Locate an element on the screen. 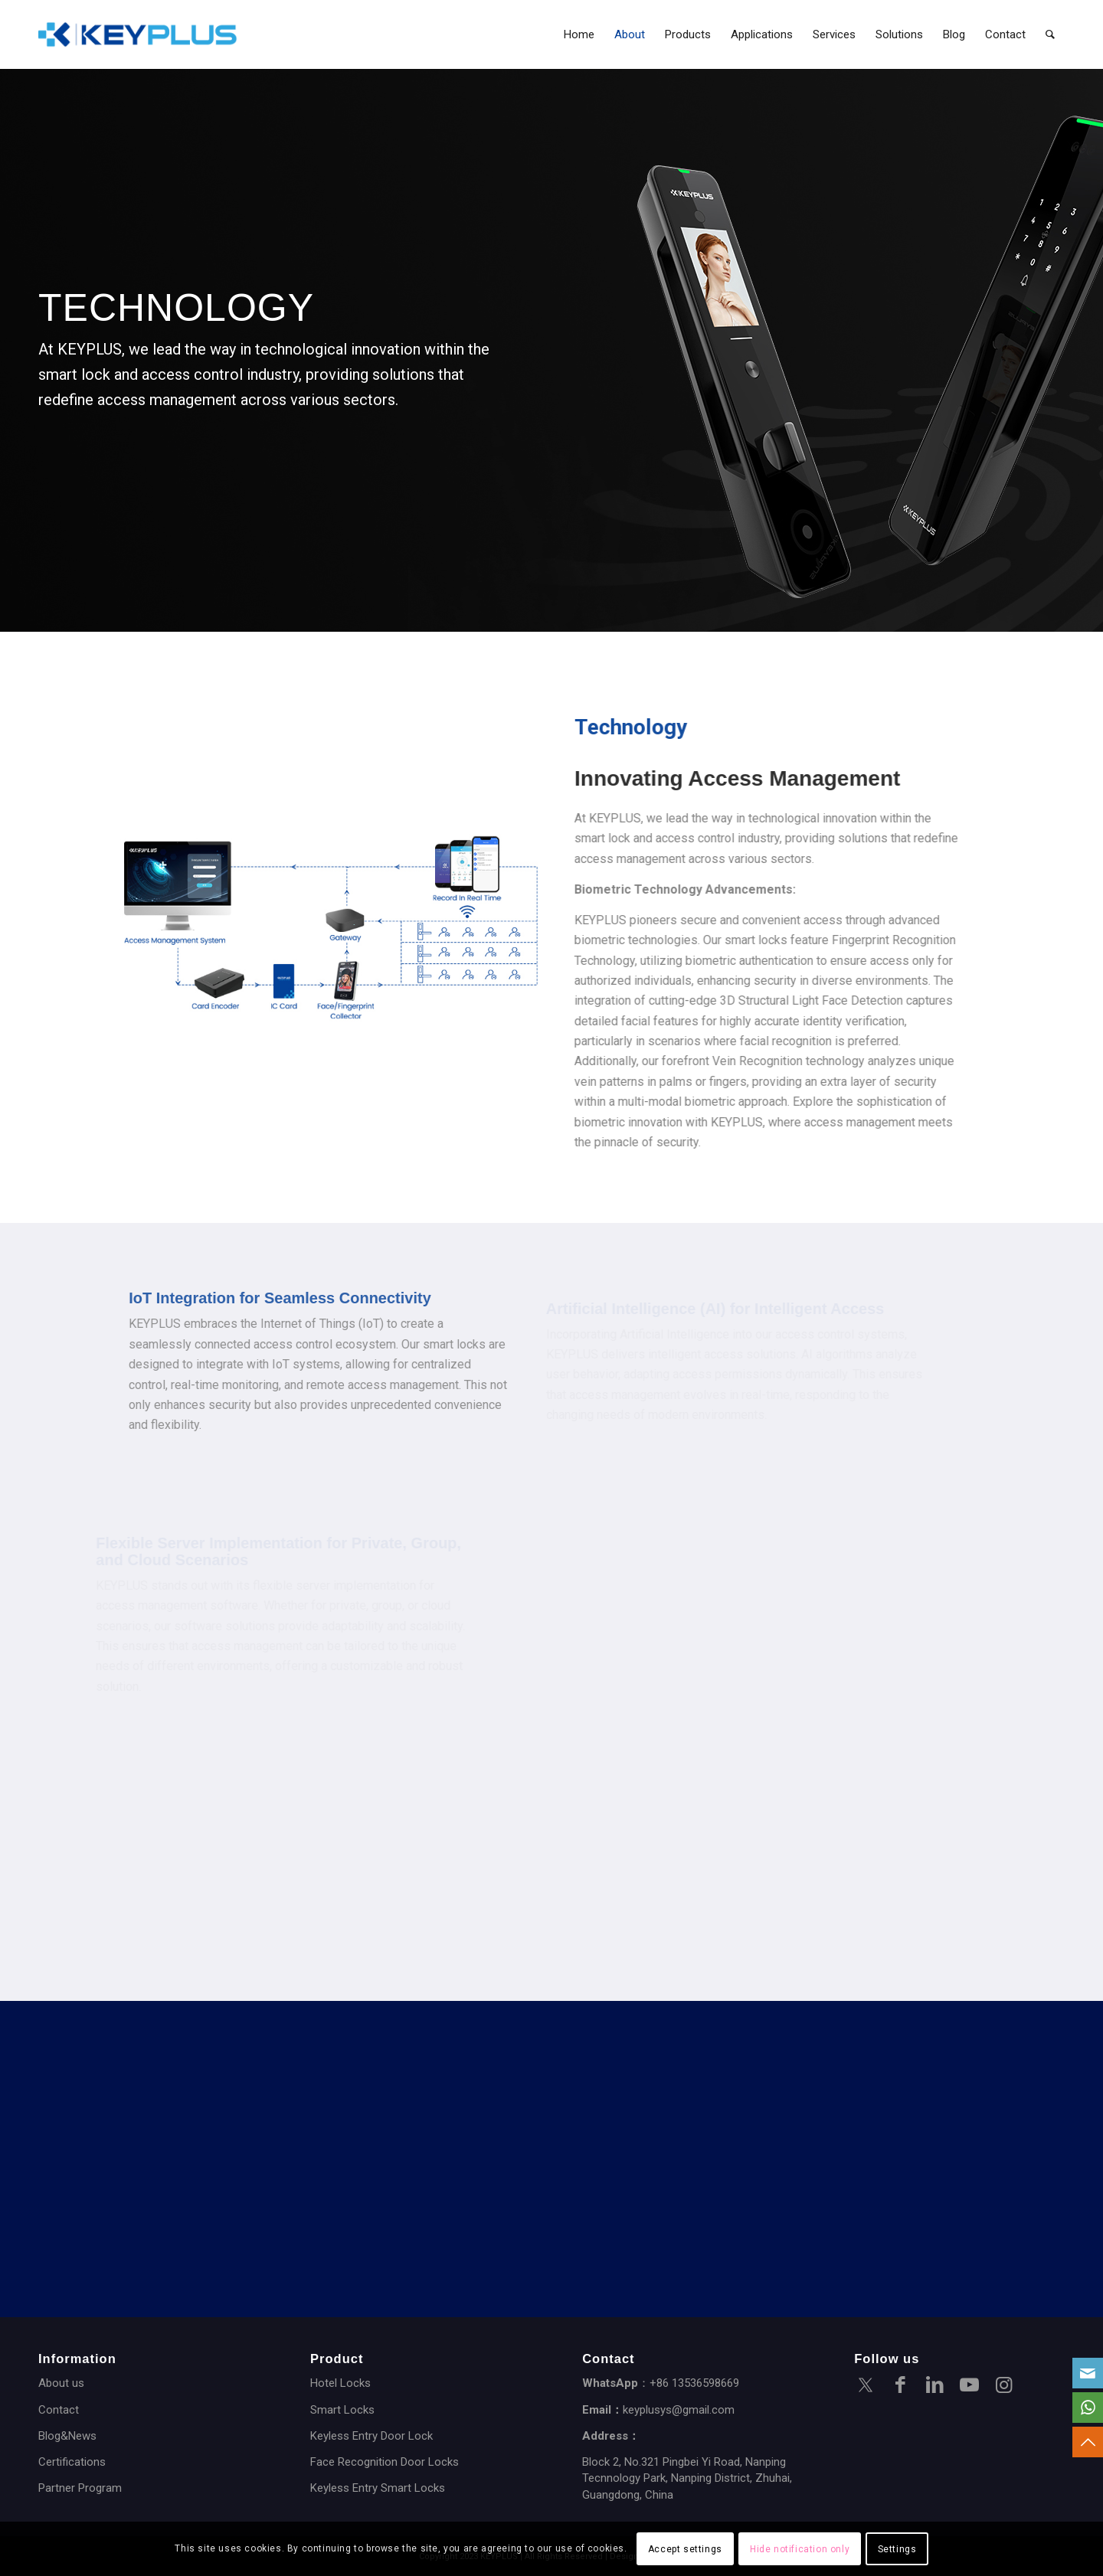 This screenshot has width=1103, height=2576. Keyless Entry Door Lock is located at coordinates (371, 2436).